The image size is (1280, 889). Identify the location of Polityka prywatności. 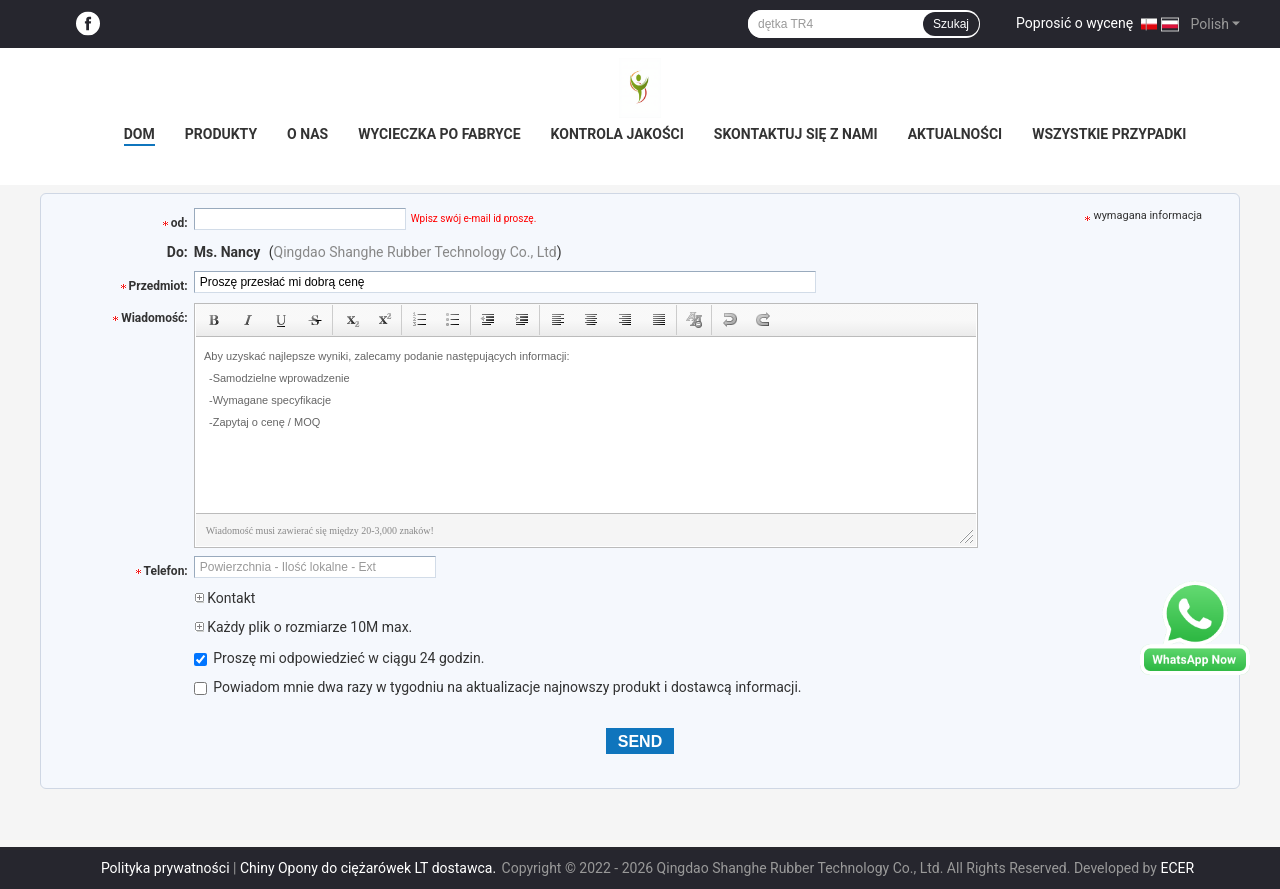
(165, 868).